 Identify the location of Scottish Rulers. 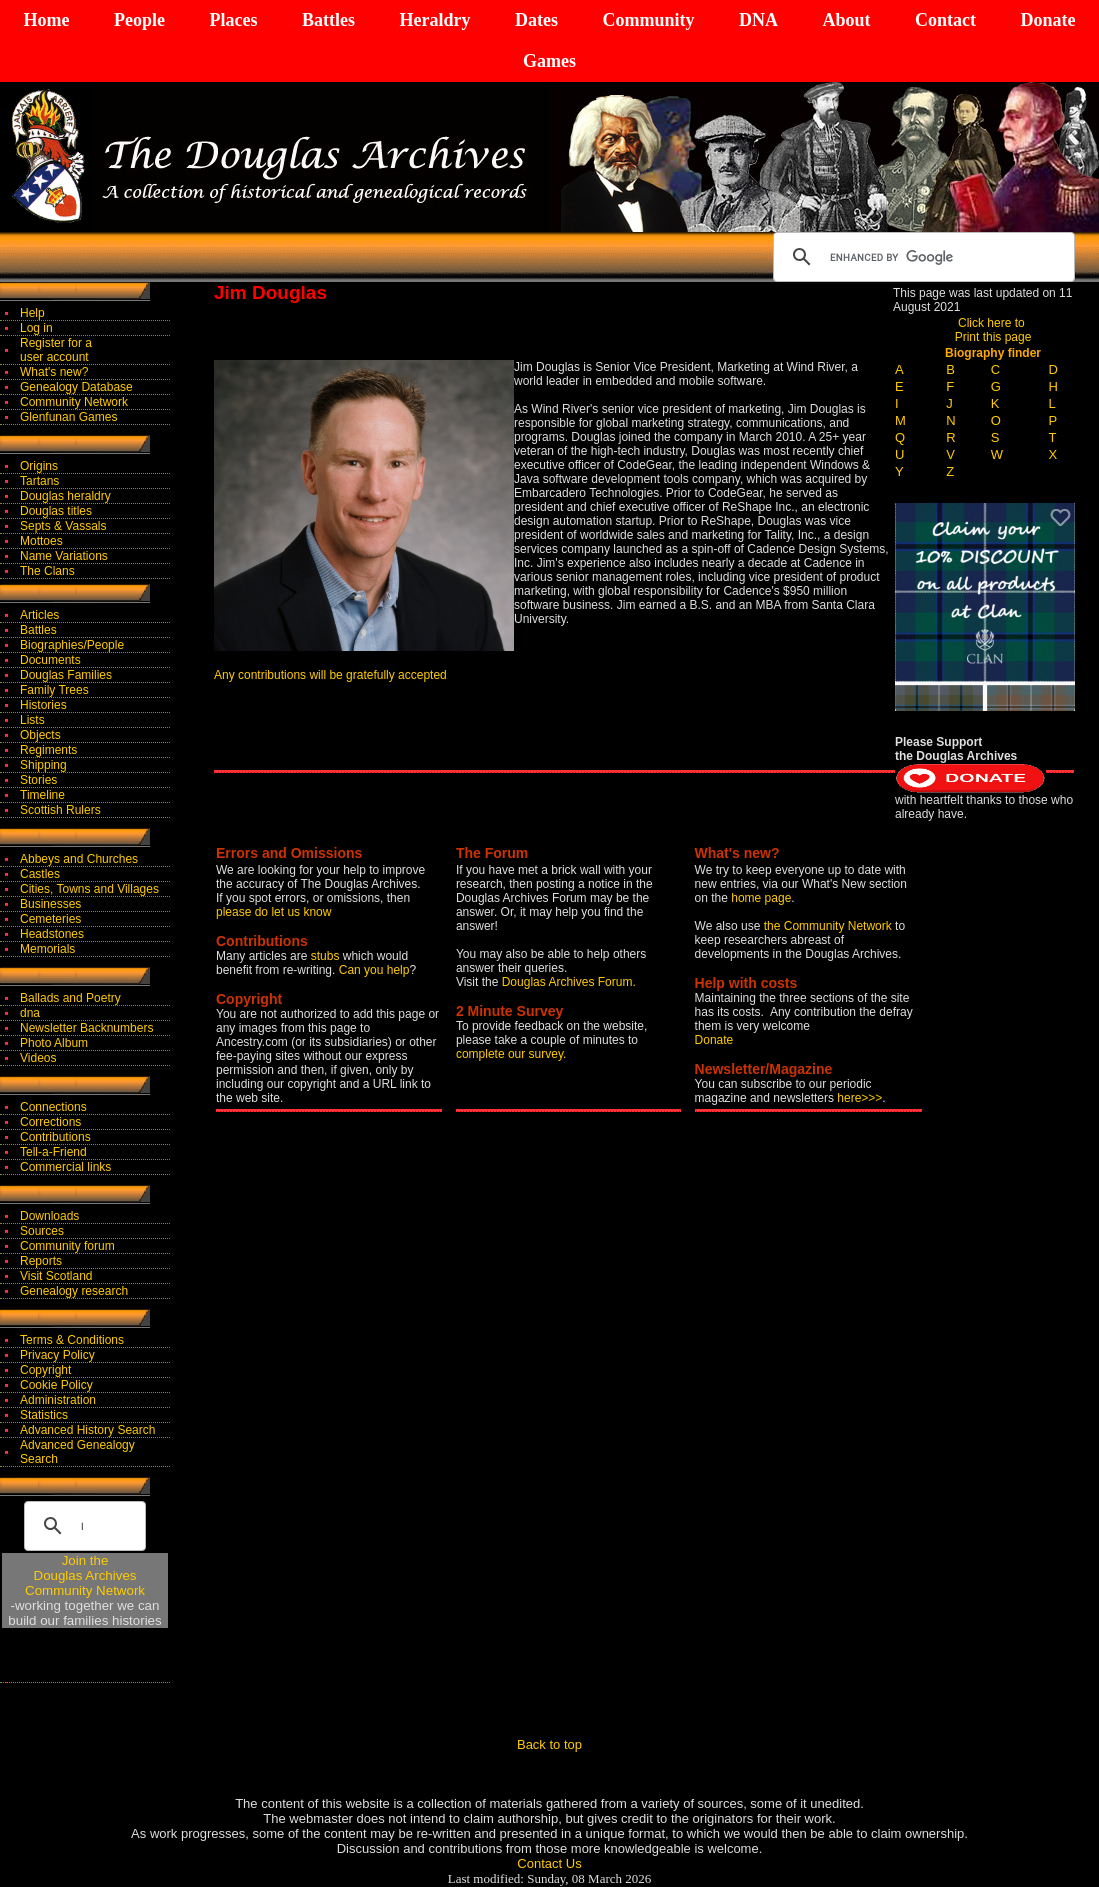
(60, 810).